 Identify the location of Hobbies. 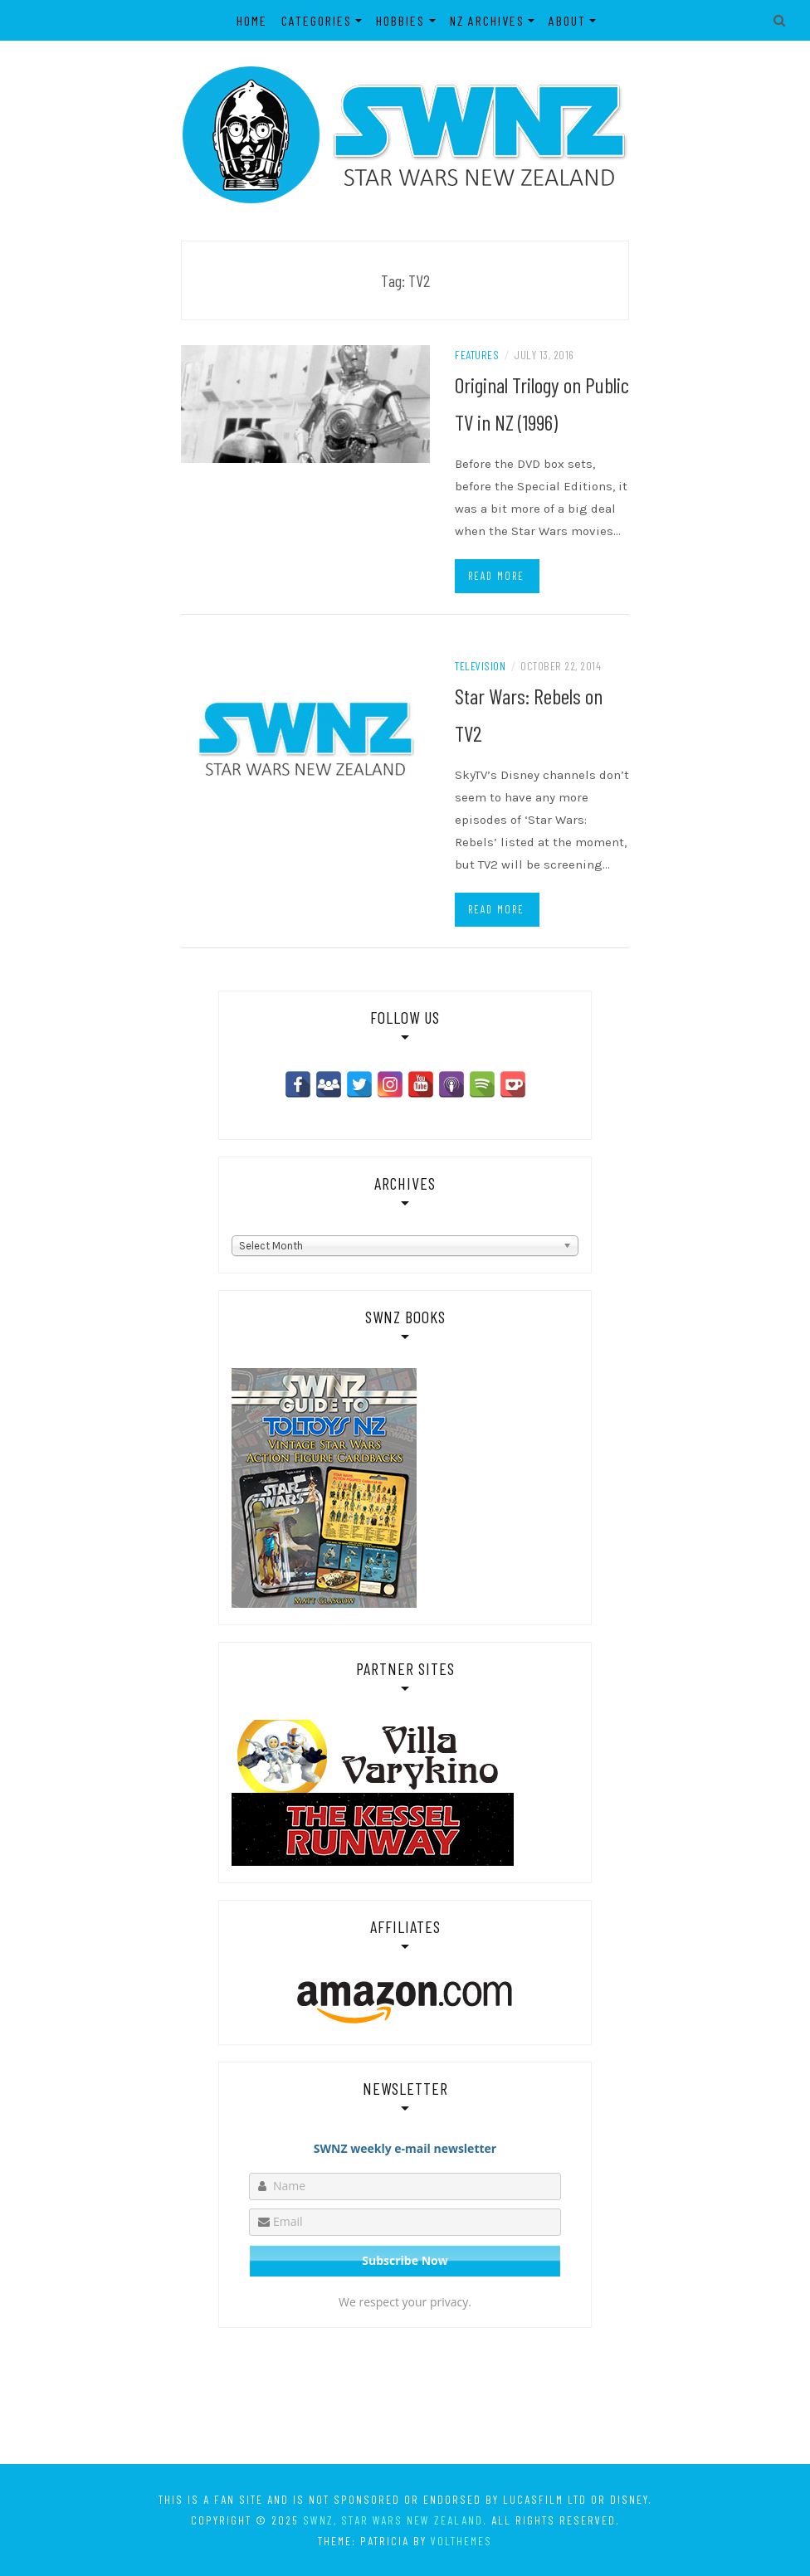
(400, 20).